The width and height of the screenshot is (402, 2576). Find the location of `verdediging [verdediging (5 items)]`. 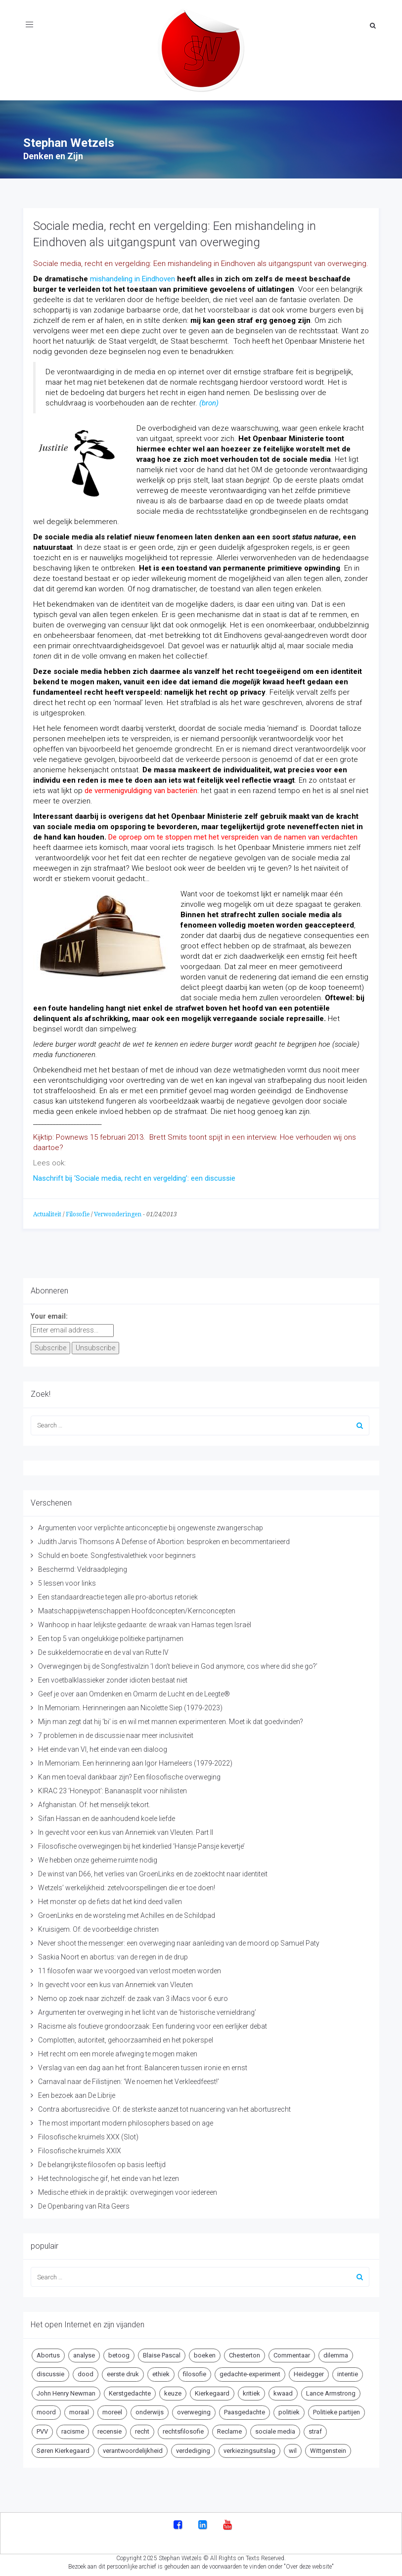

verdediging [verdediging (5 items)] is located at coordinates (193, 2448).